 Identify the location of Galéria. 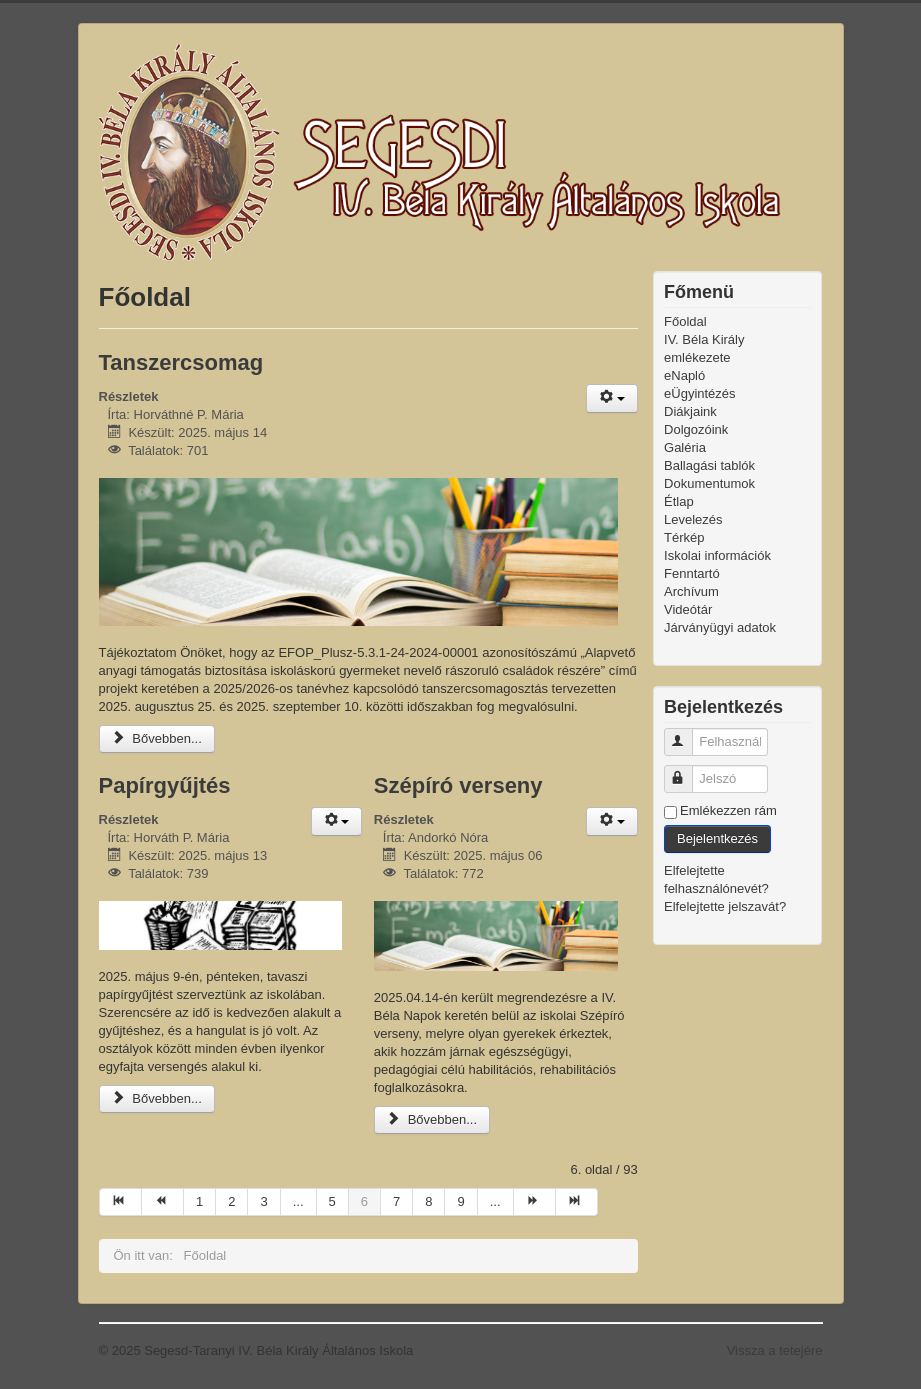
(685, 447).